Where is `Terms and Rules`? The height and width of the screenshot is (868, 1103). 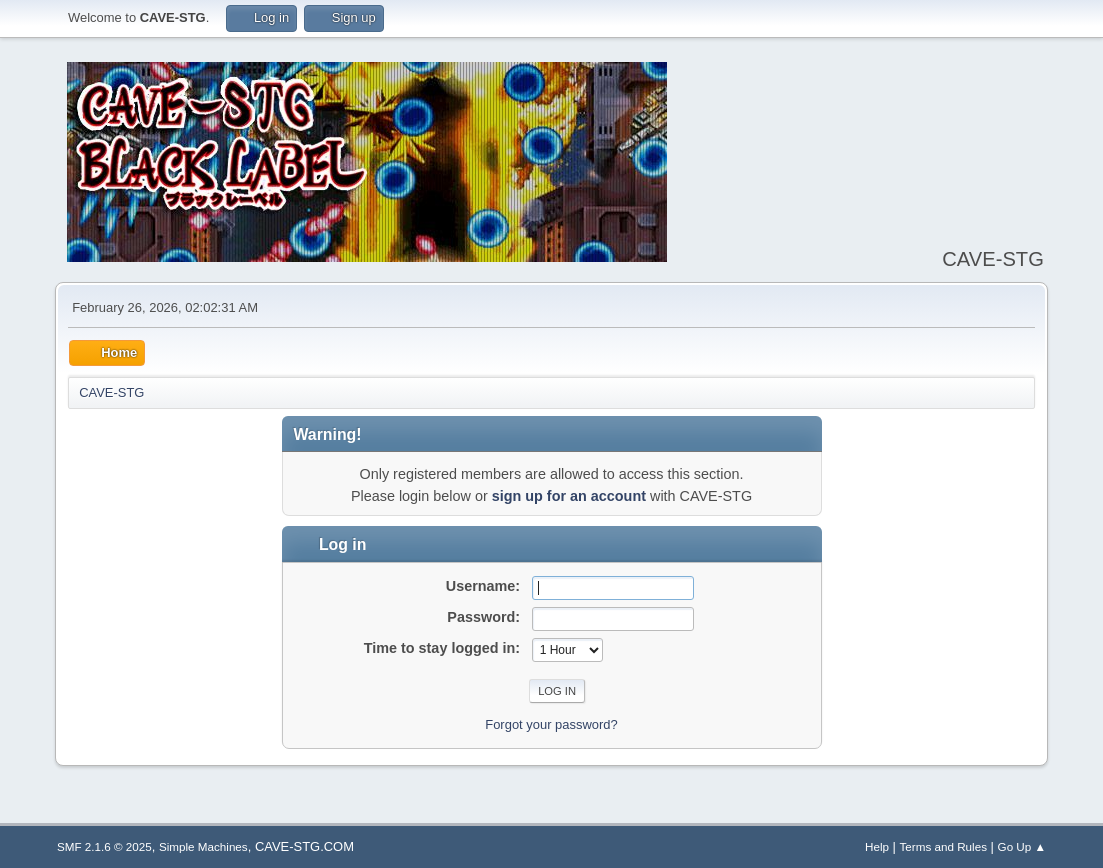 Terms and Rules is located at coordinates (943, 846).